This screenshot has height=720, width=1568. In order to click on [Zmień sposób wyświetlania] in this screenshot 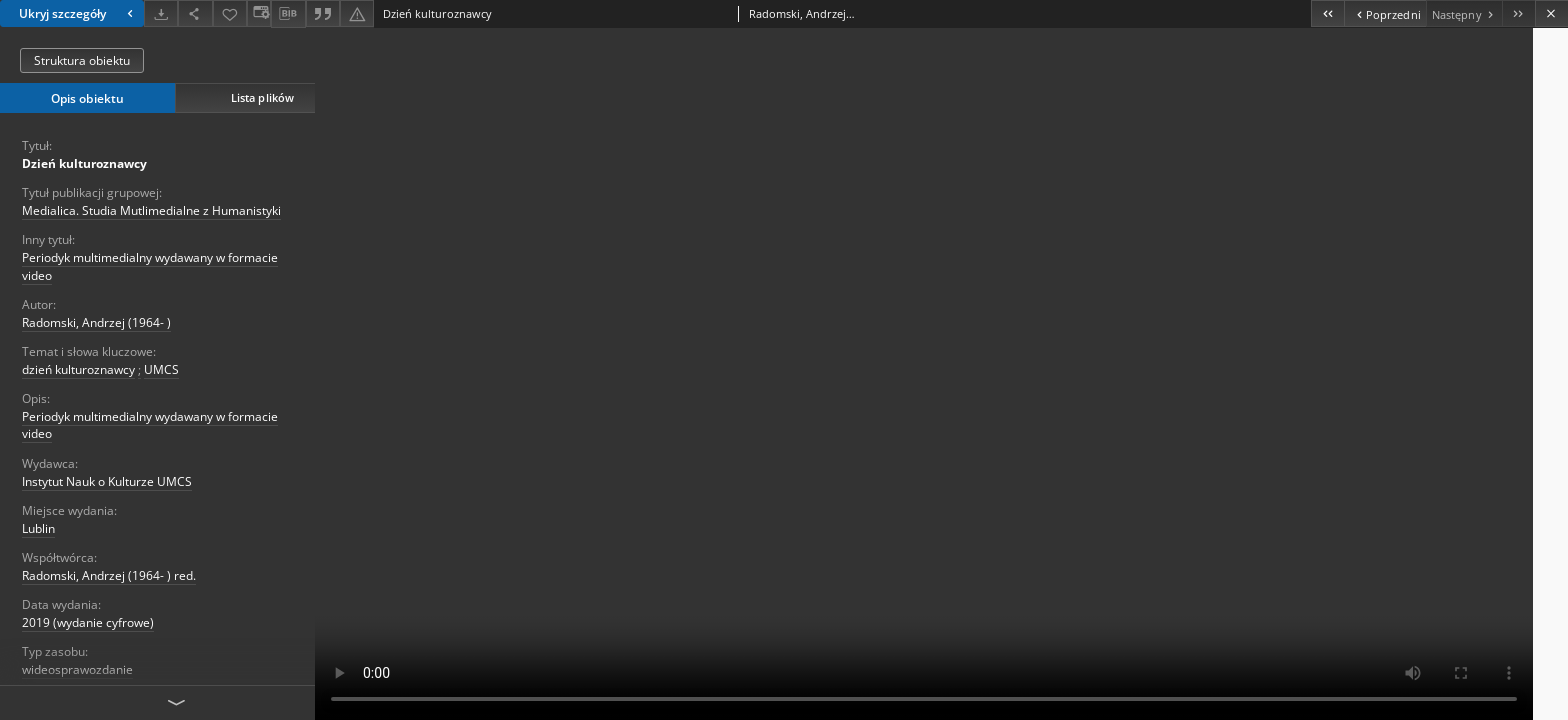, I will do `click(259, 13)`.